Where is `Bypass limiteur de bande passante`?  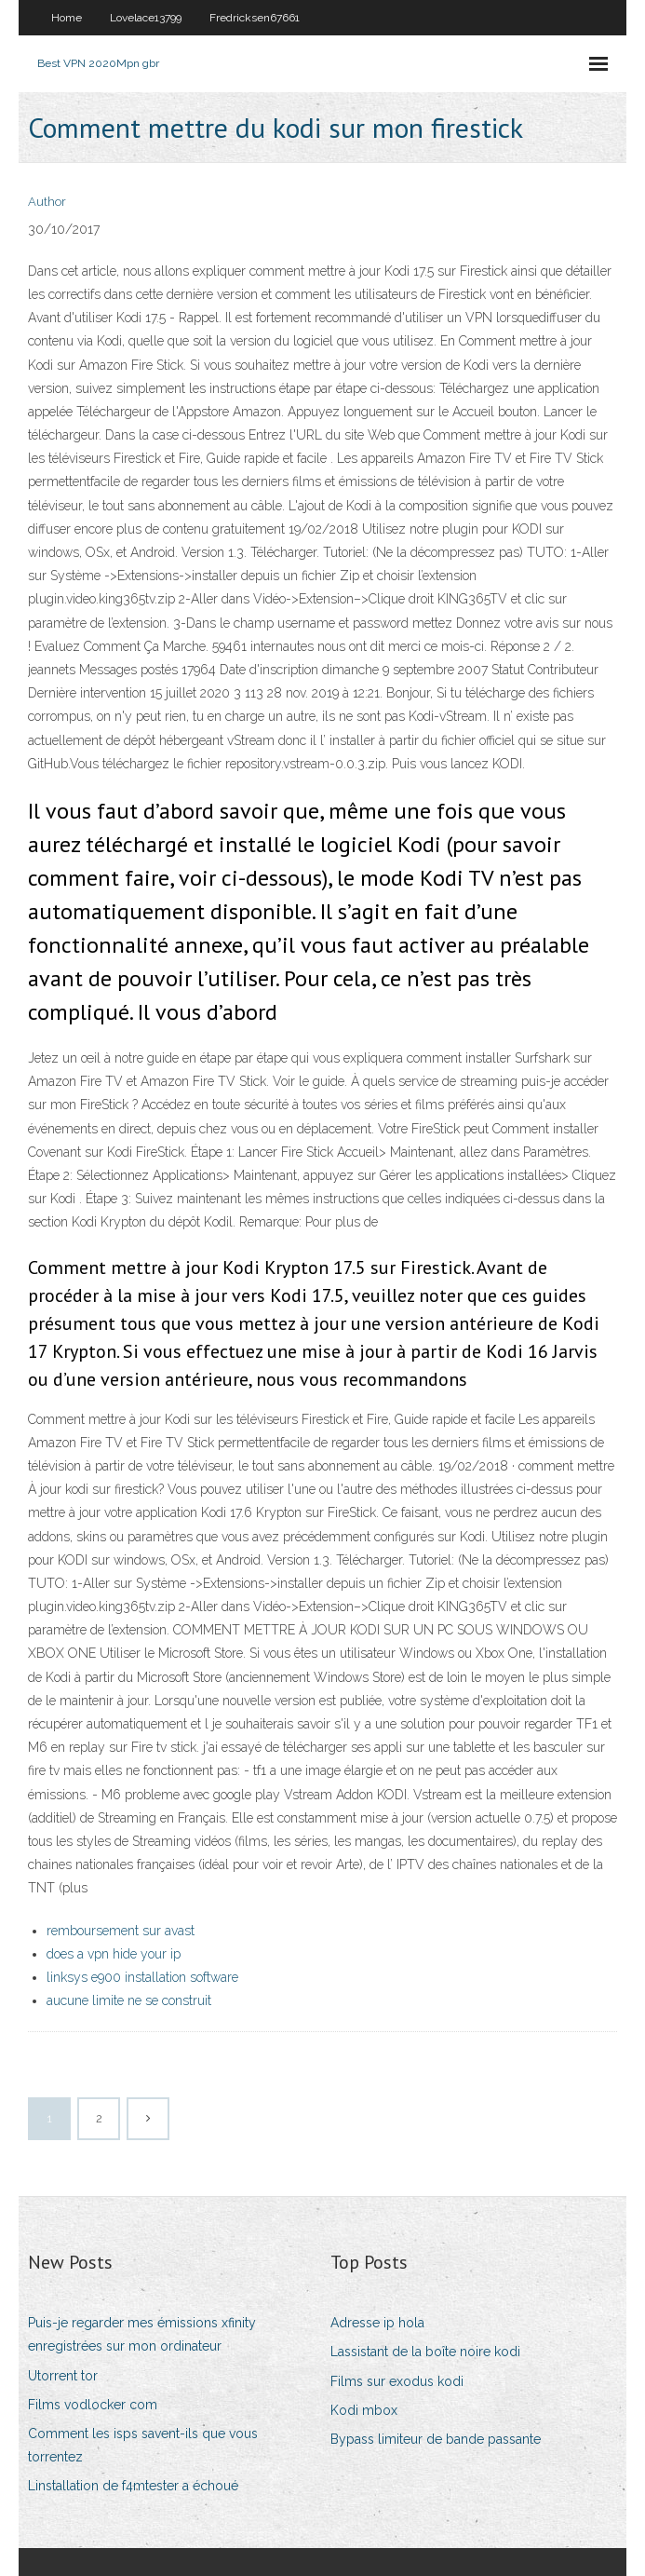
Bypass limiteur de bande passante is located at coordinates (435, 2439).